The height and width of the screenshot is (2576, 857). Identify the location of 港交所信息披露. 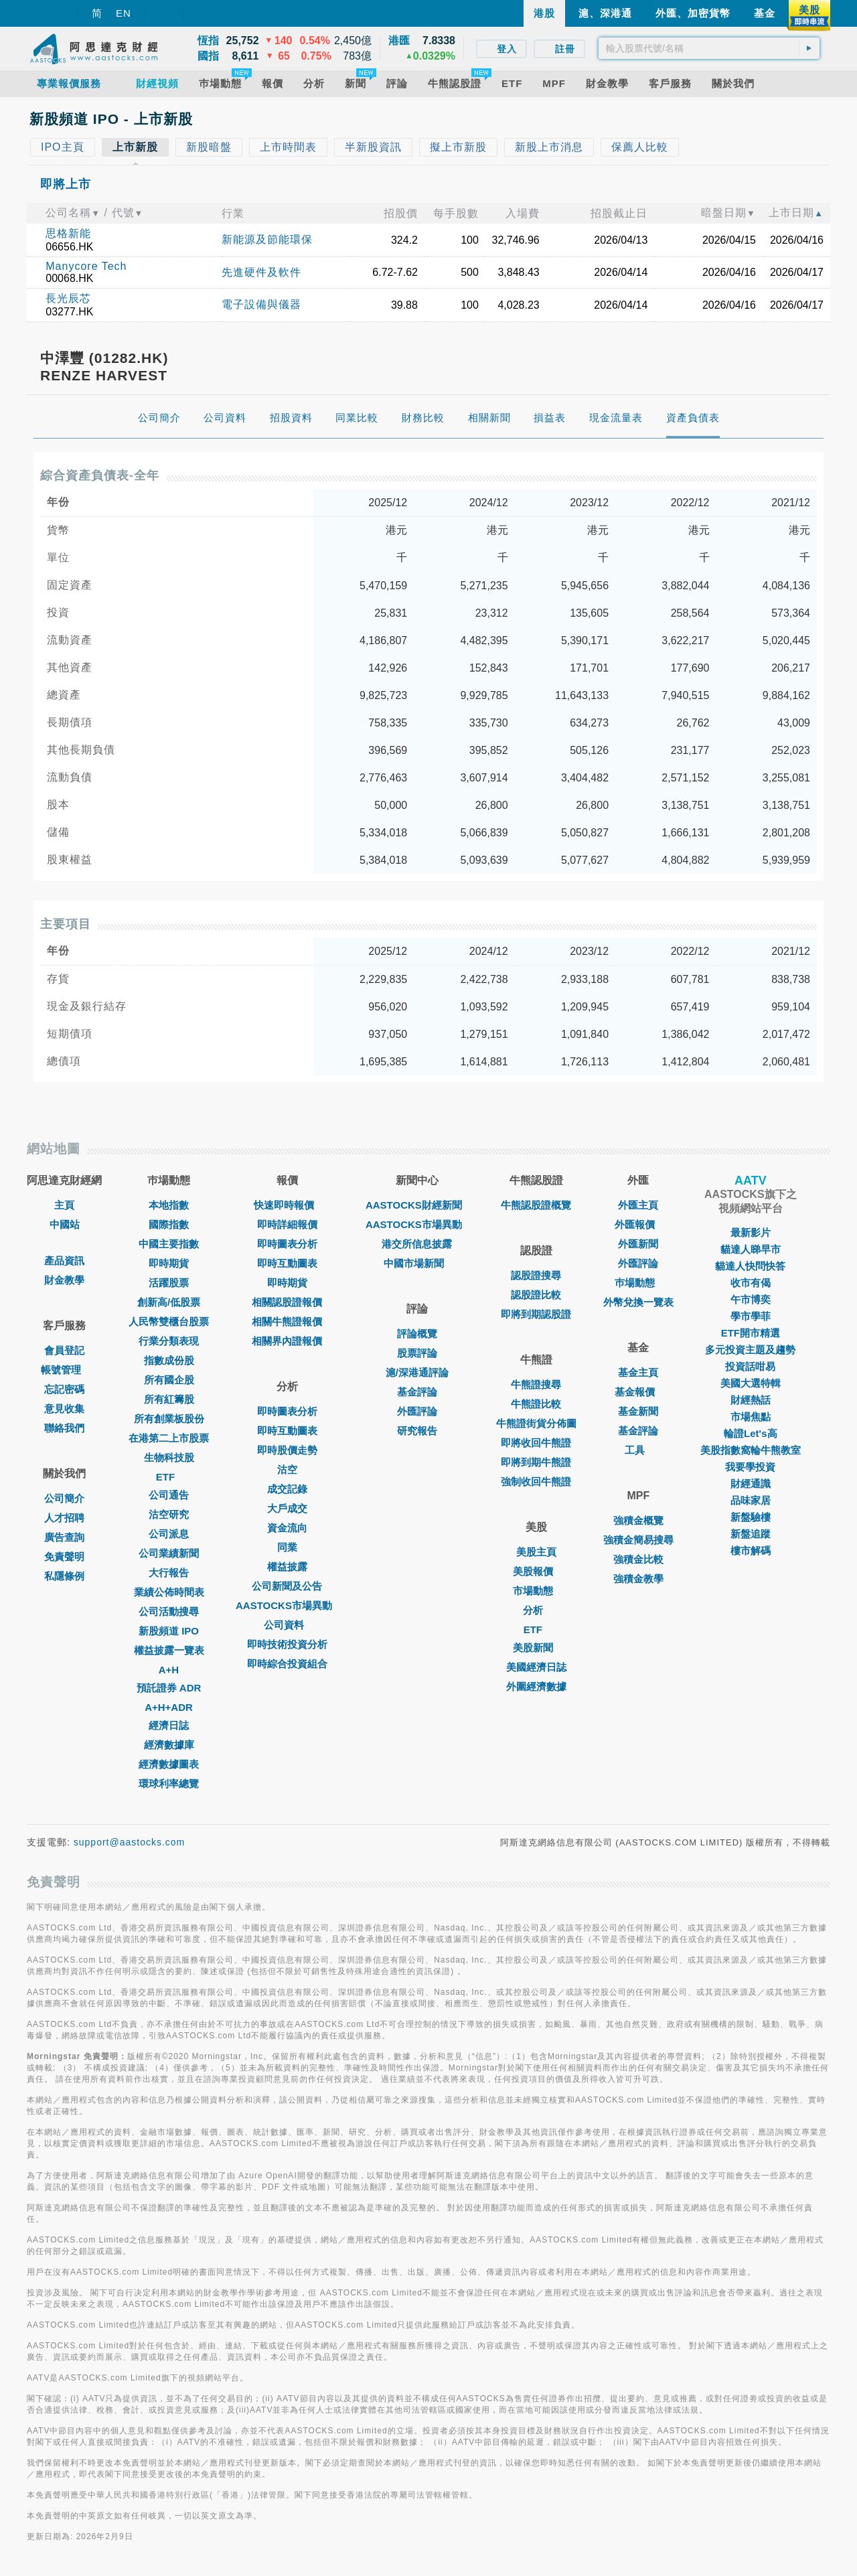
(417, 1243).